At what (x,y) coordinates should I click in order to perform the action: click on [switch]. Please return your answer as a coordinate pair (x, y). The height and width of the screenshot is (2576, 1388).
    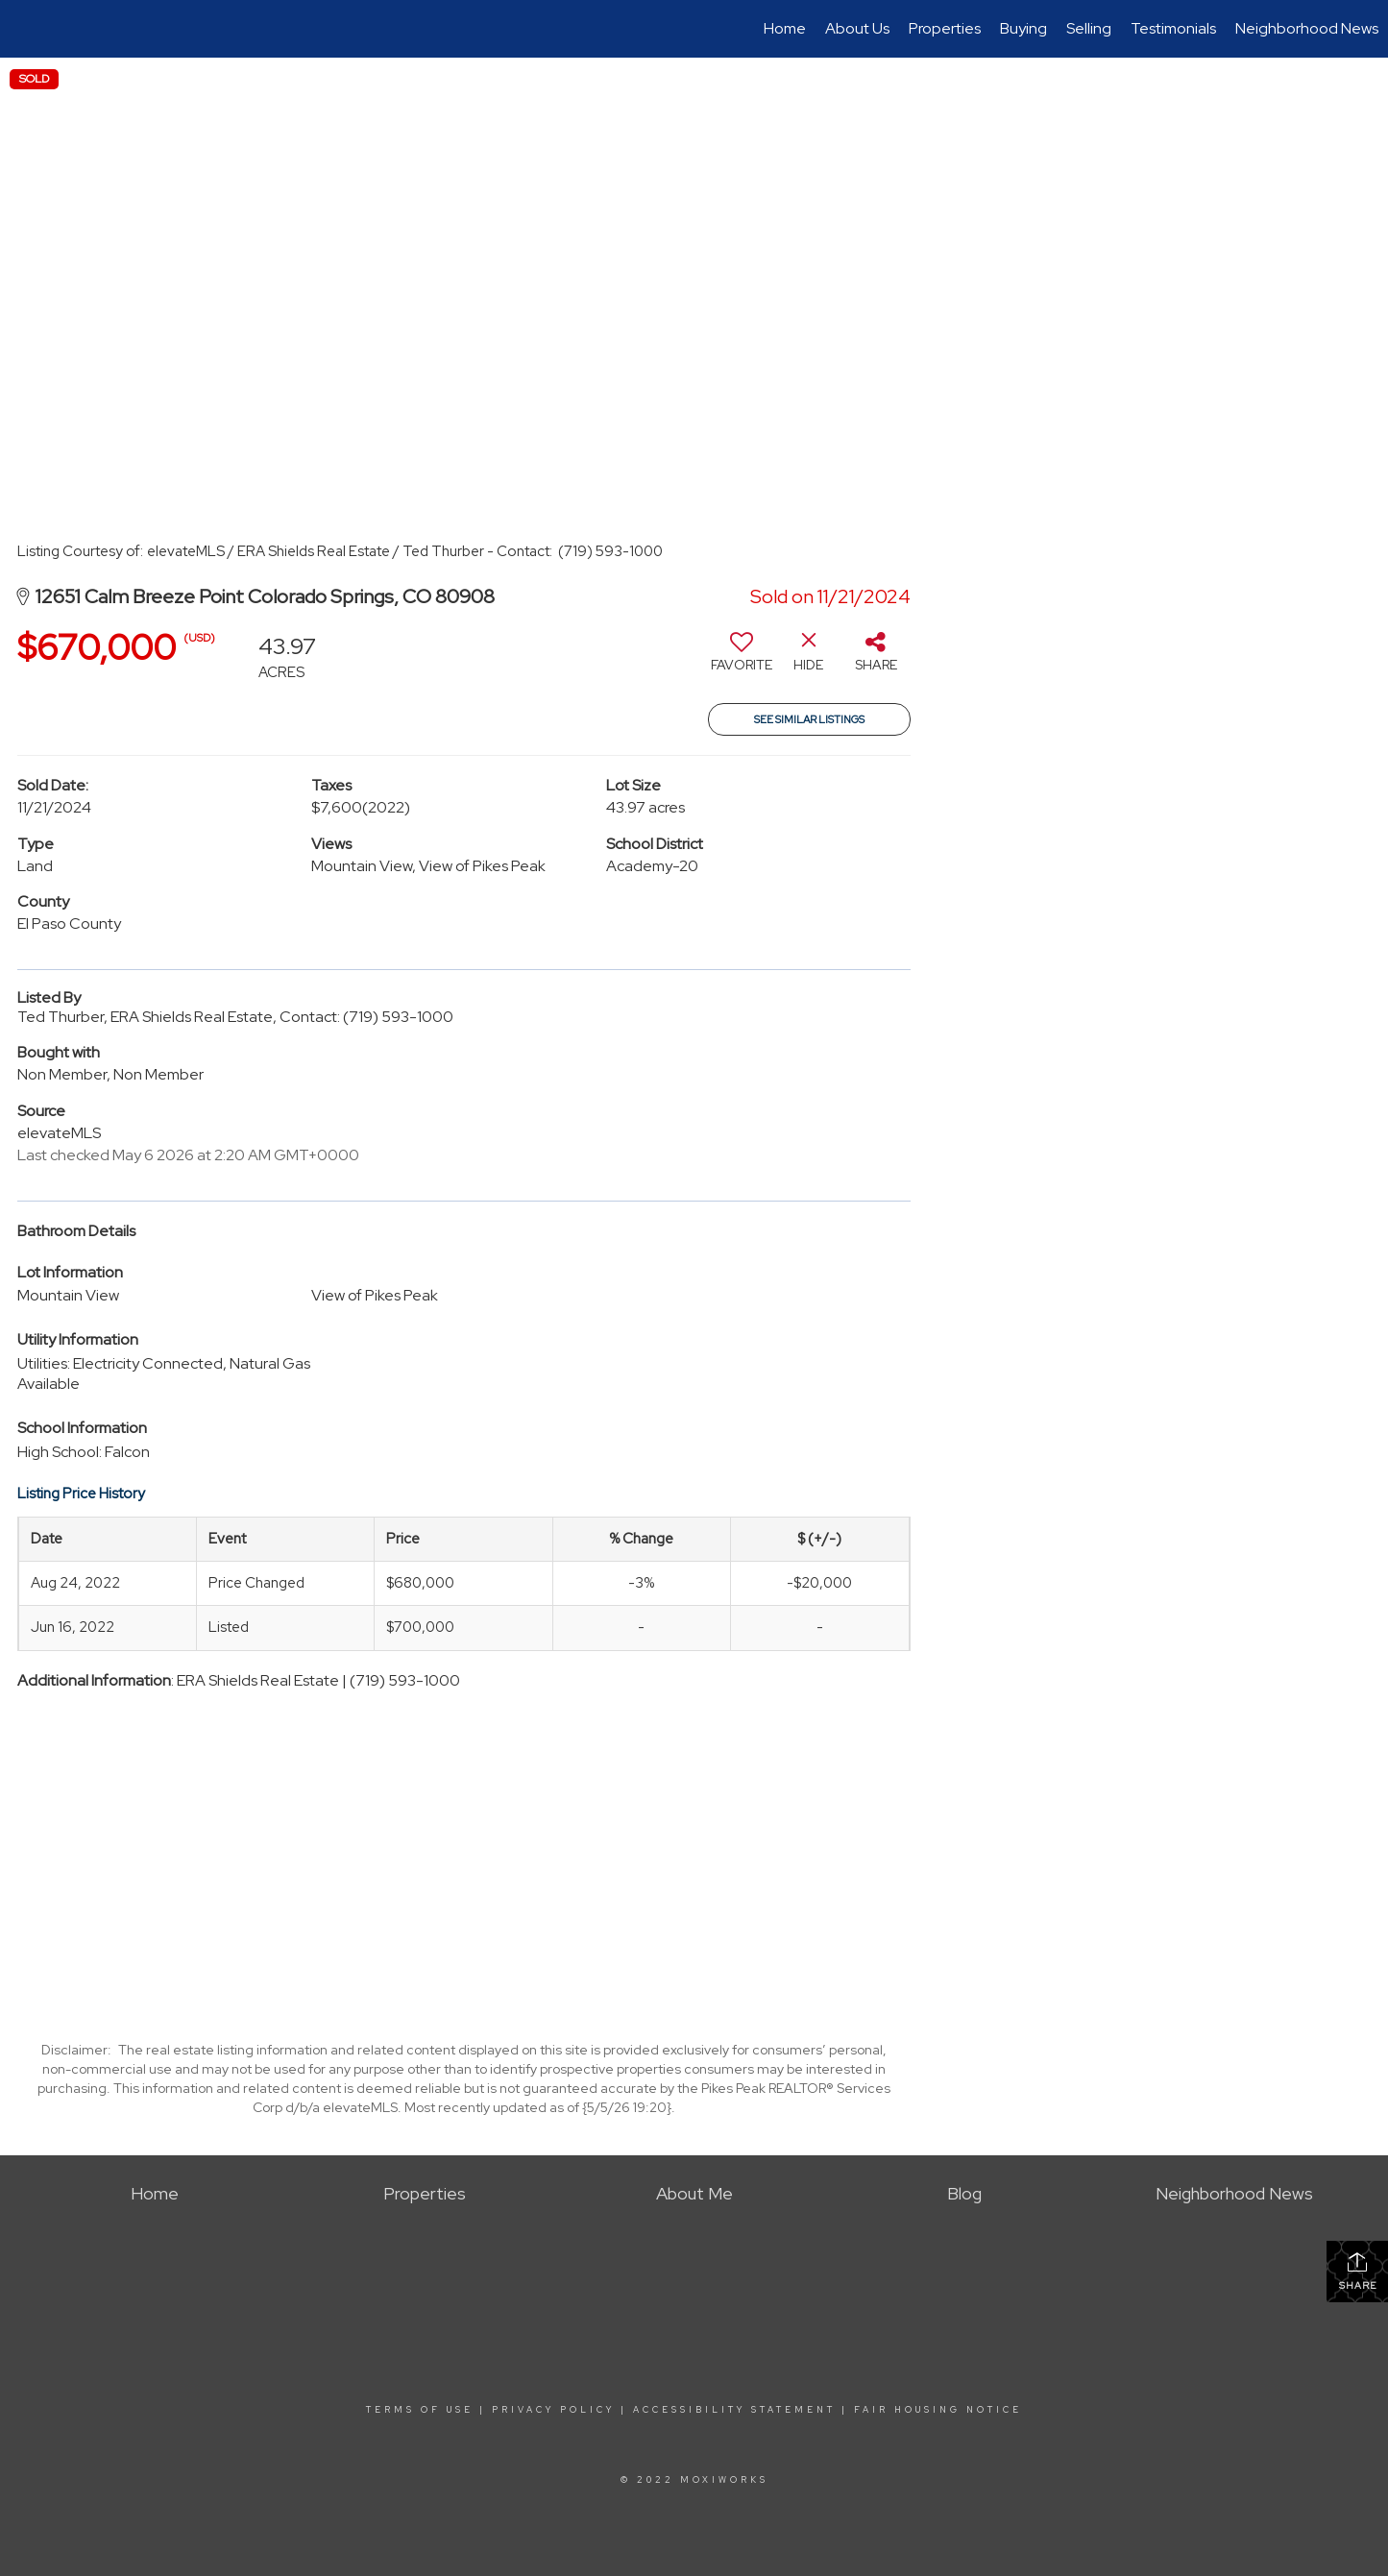
    Looking at the image, I should click on (741, 659).